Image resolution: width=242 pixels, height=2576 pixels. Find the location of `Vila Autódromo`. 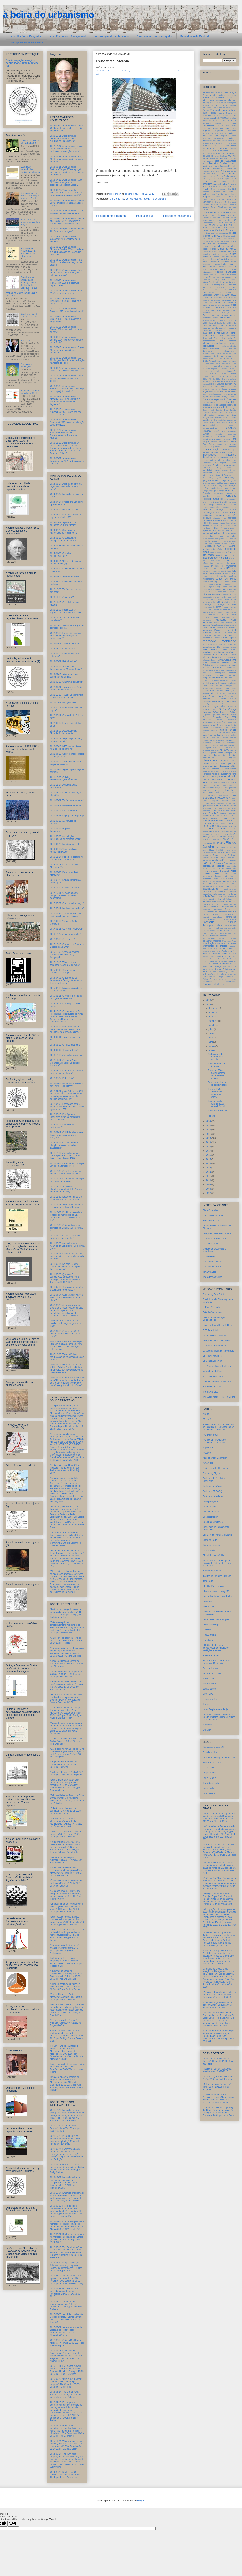

Vila Autódromo is located at coordinates (225, 969).